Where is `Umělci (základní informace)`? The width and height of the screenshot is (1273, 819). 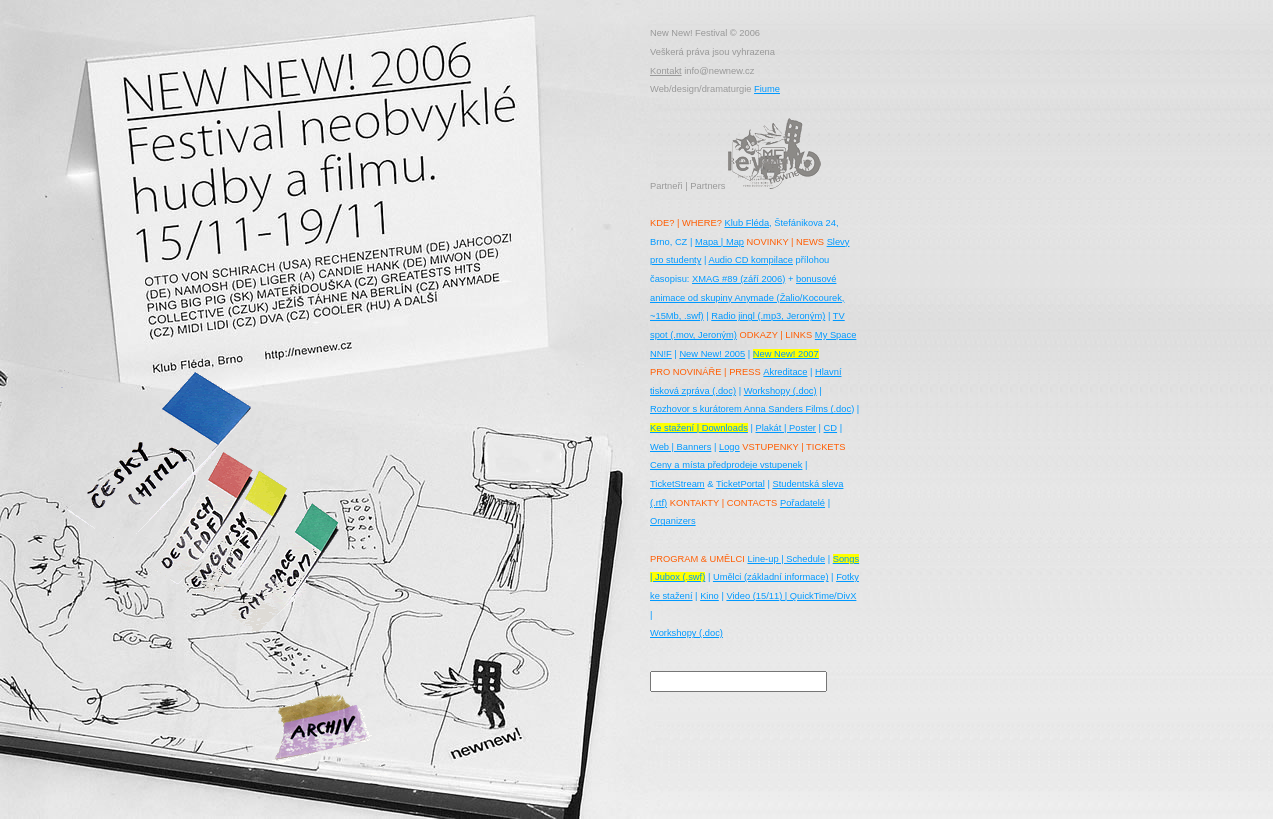
Umělci (základní informace) is located at coordinates (771, 577).